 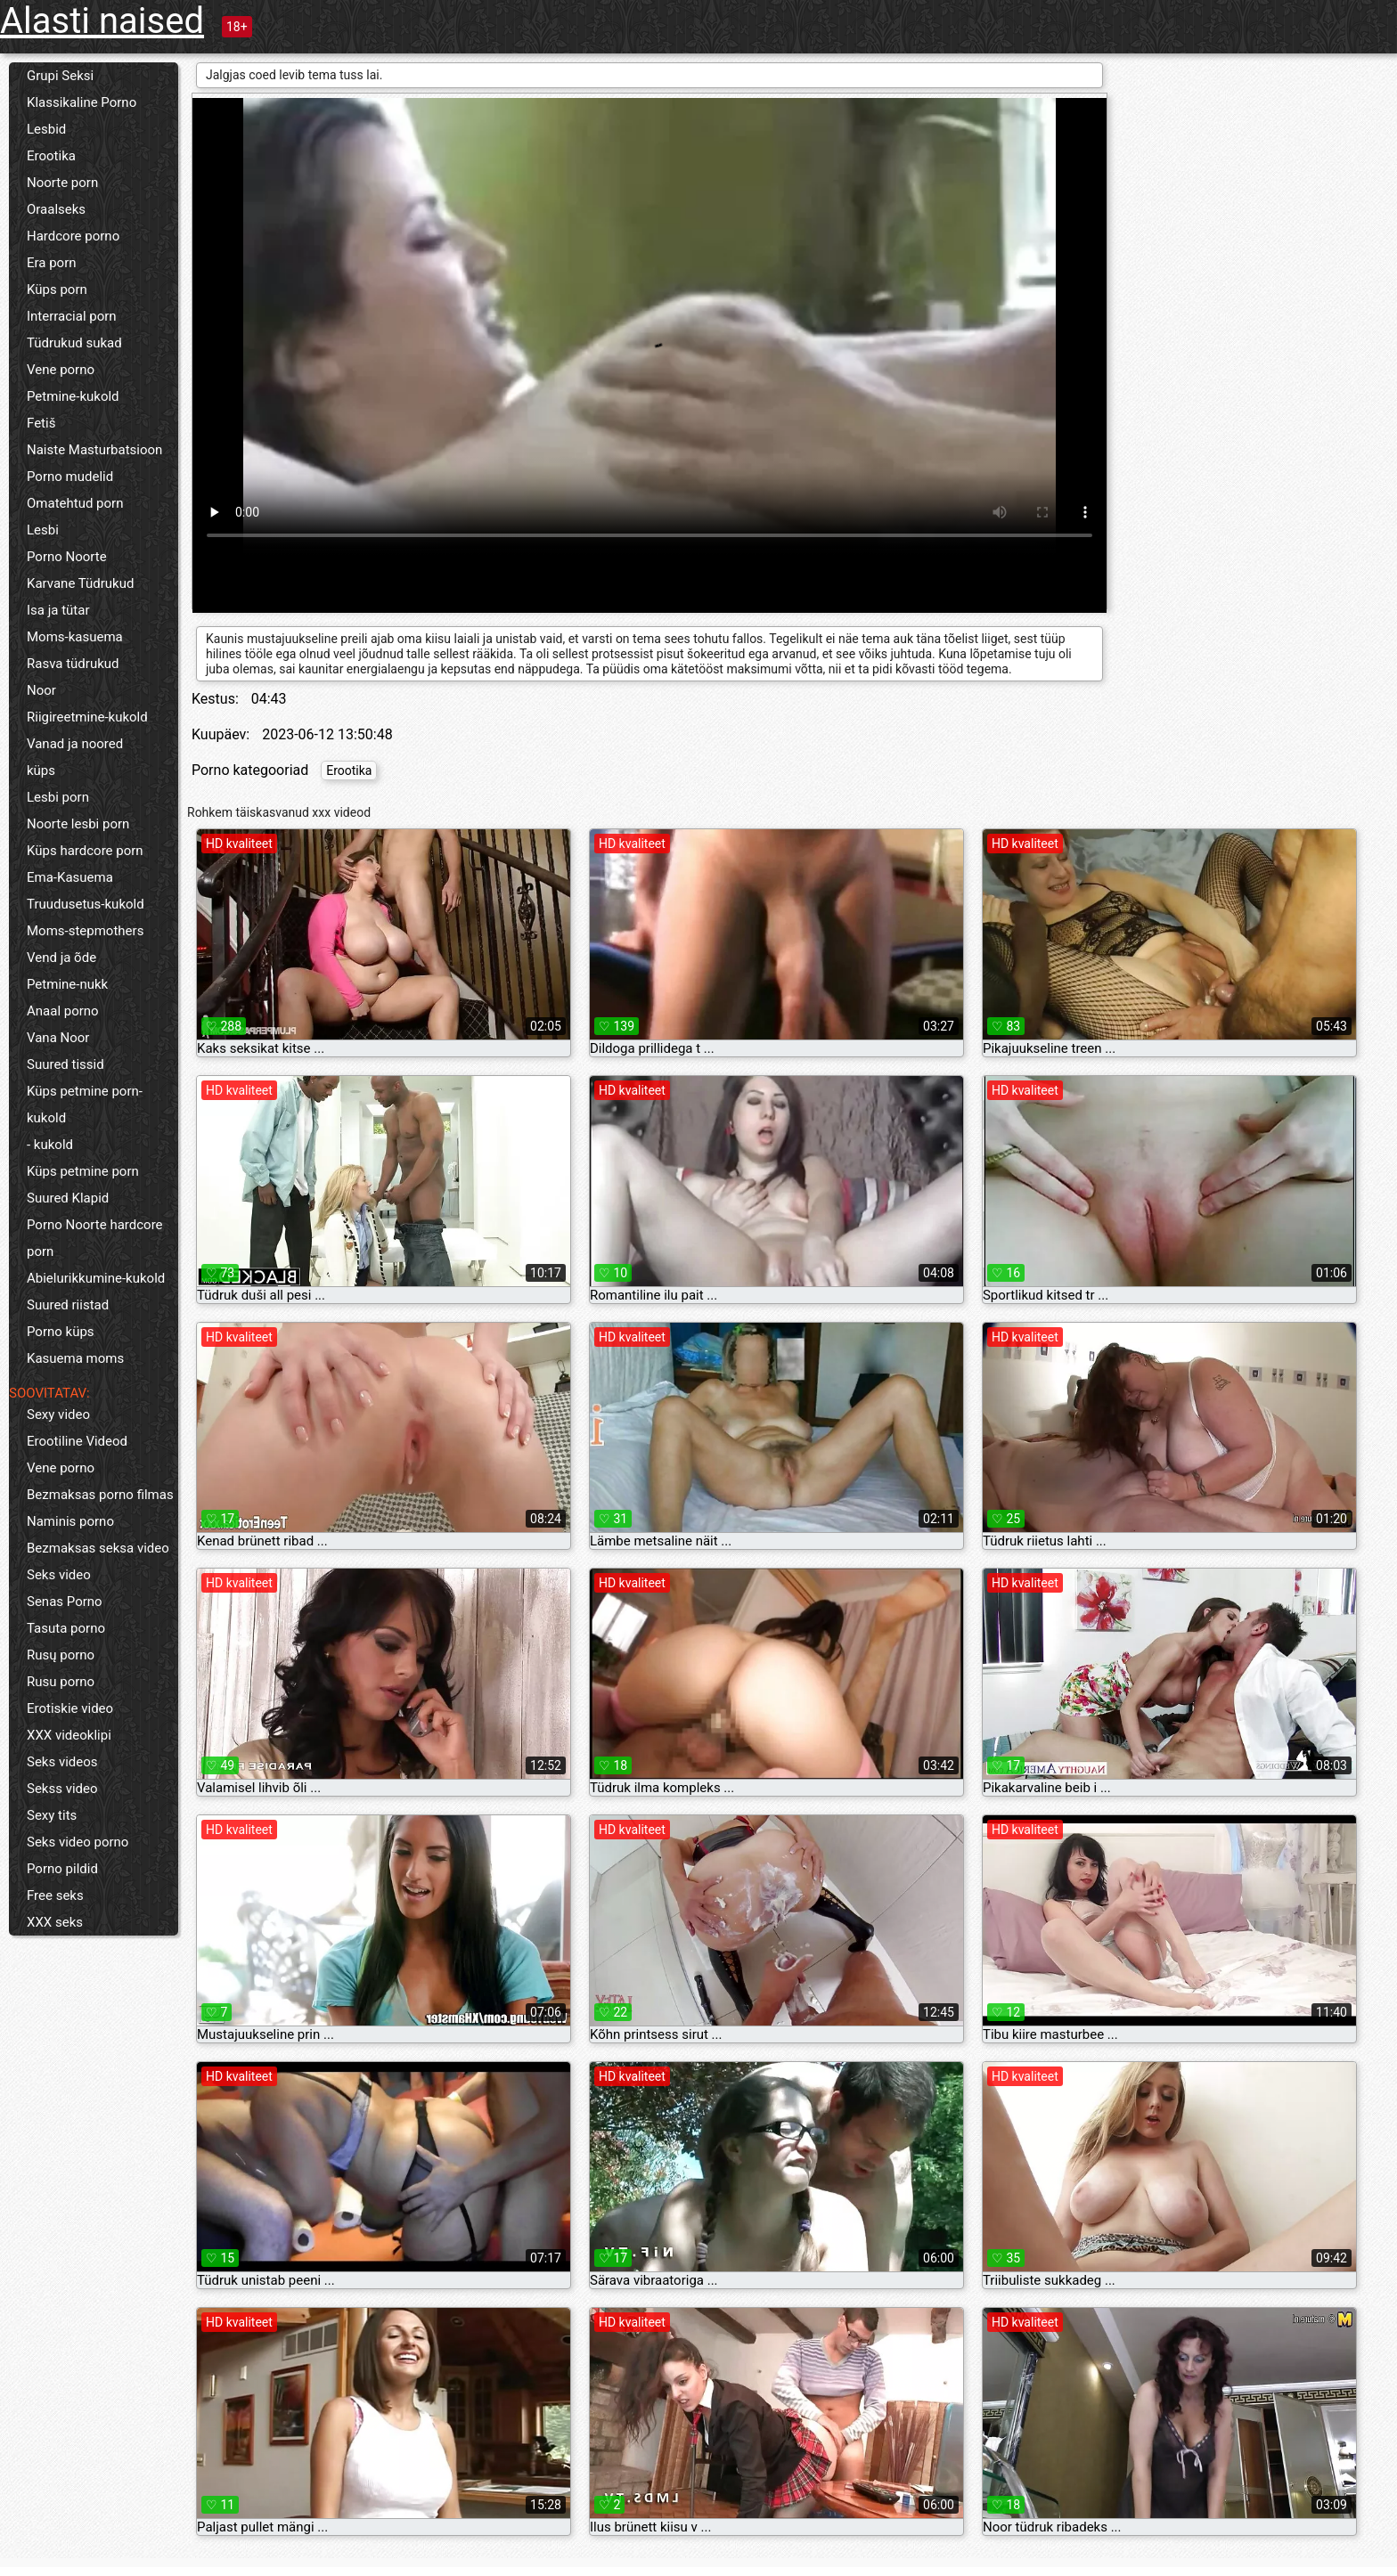 I want to click on Porno küps, so click(x=60, y=1332).